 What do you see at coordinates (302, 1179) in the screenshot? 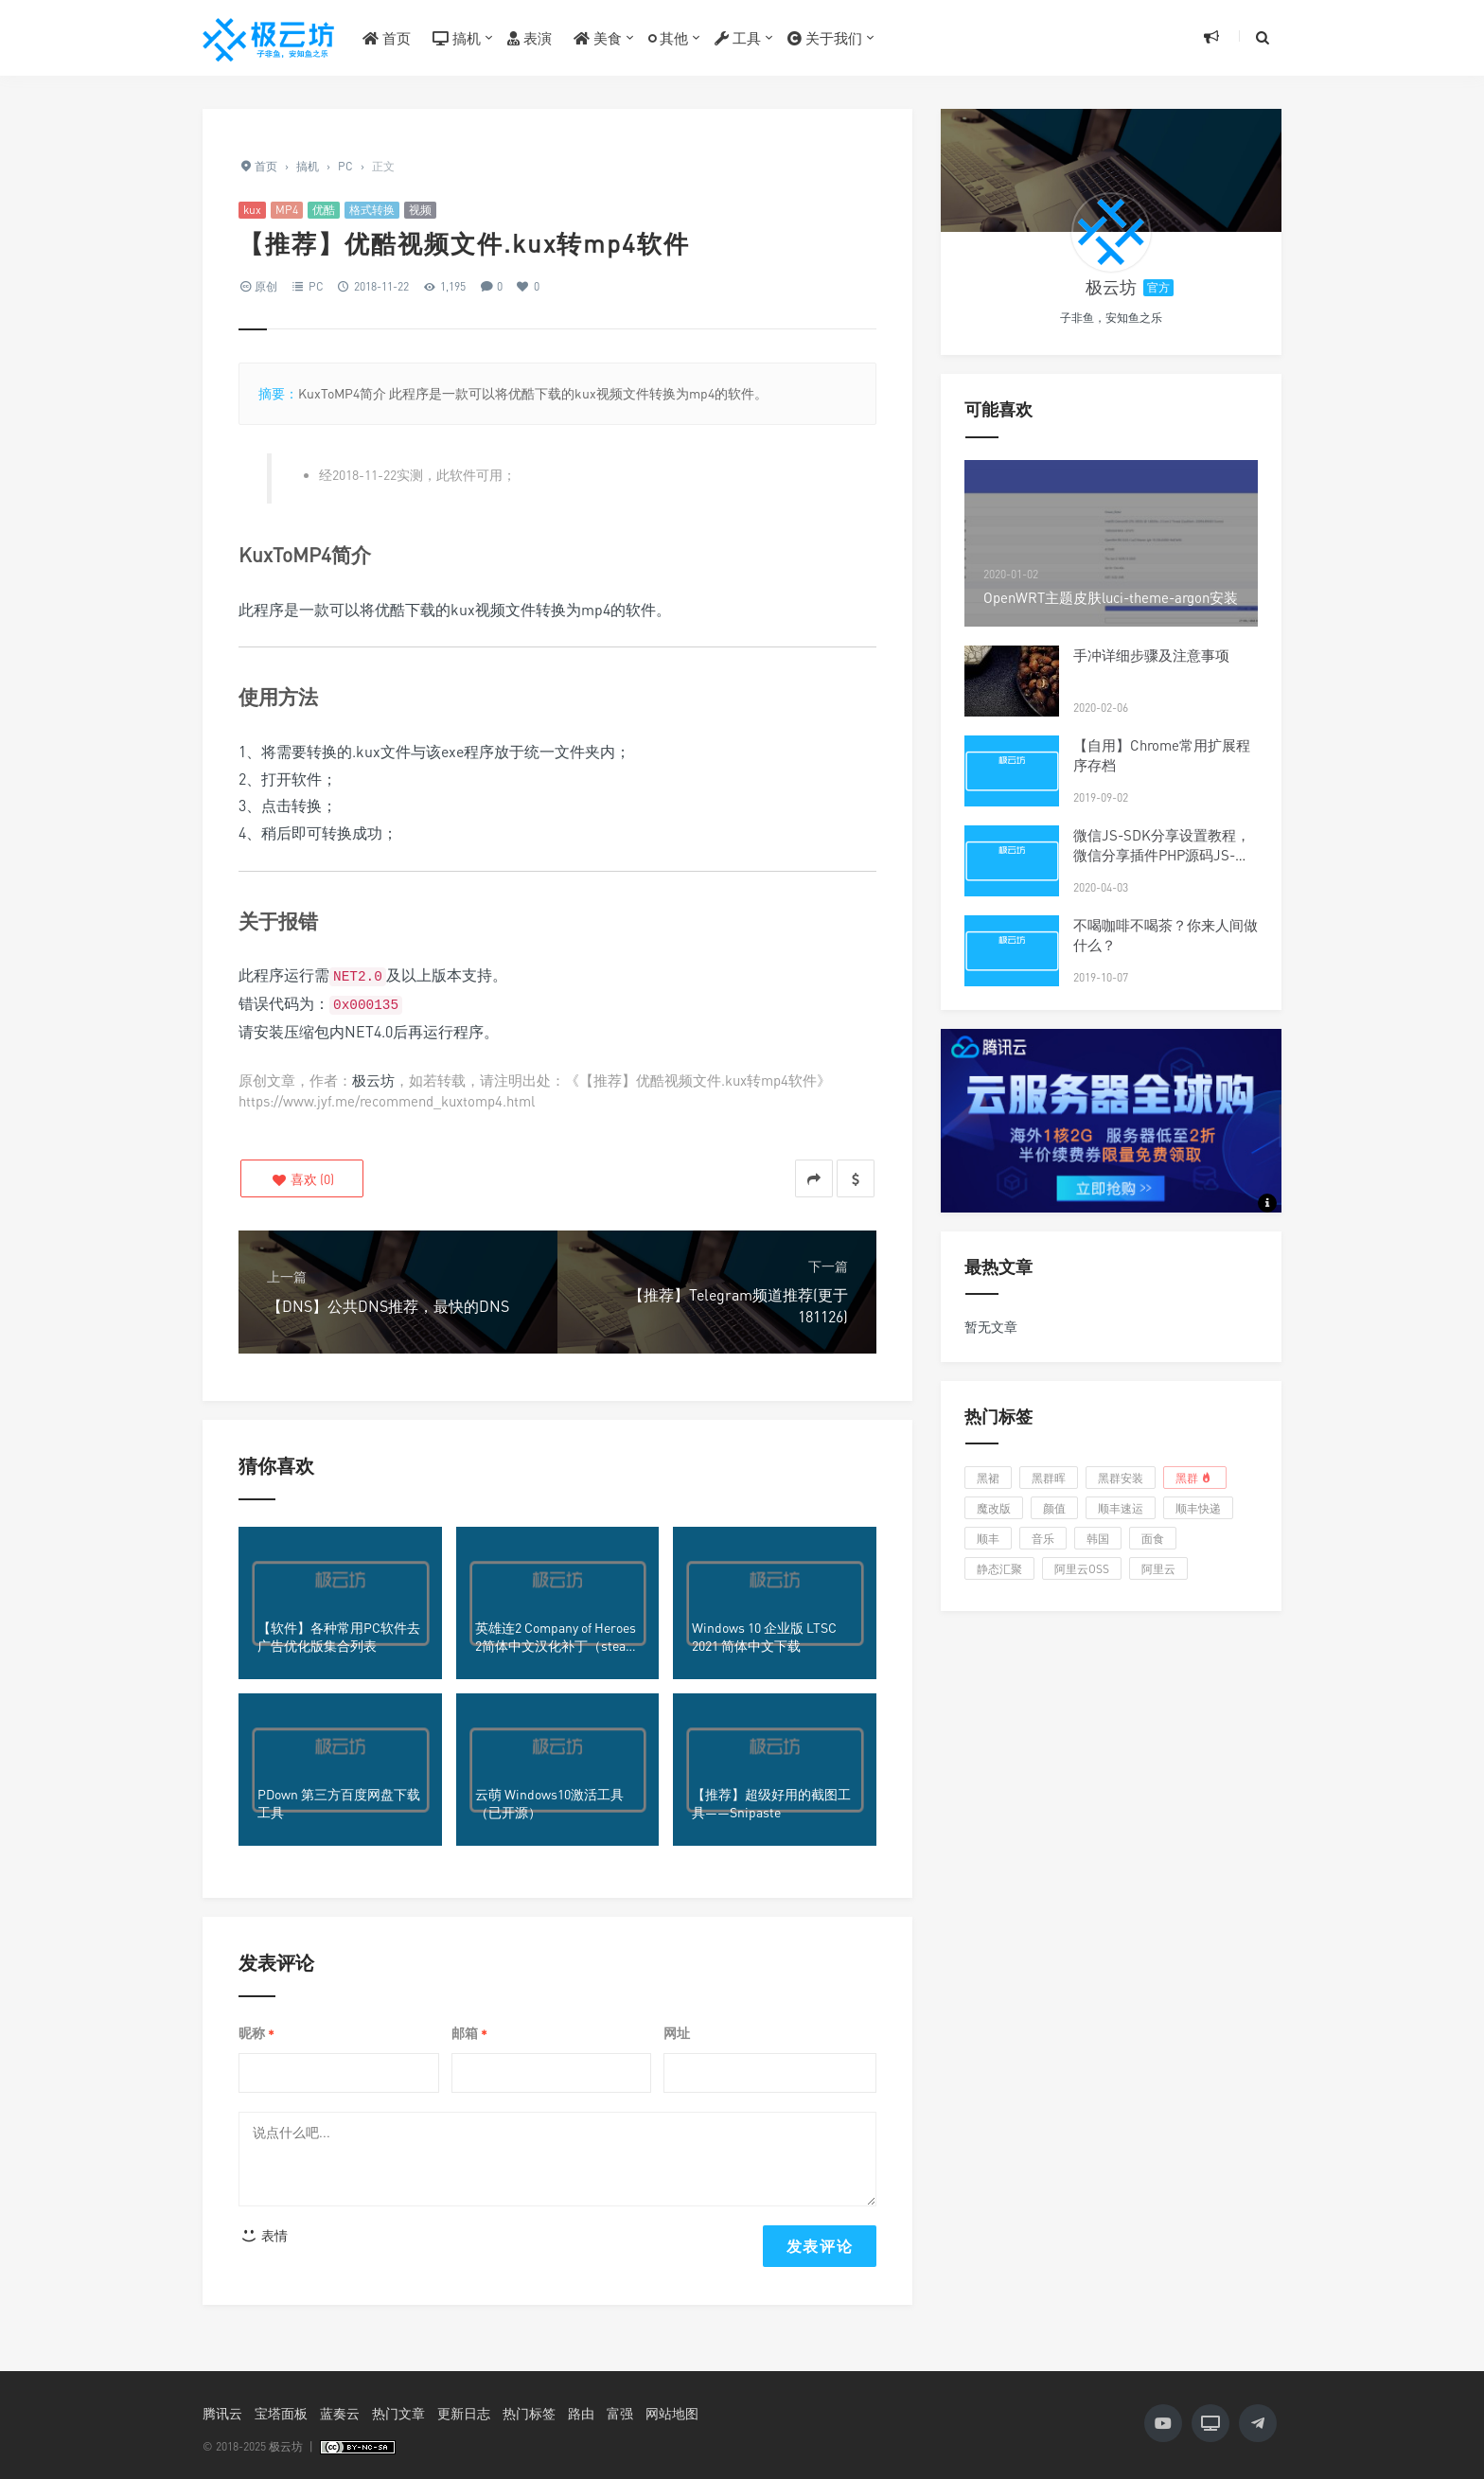
I see `()` at bounding box center [302, 1179].